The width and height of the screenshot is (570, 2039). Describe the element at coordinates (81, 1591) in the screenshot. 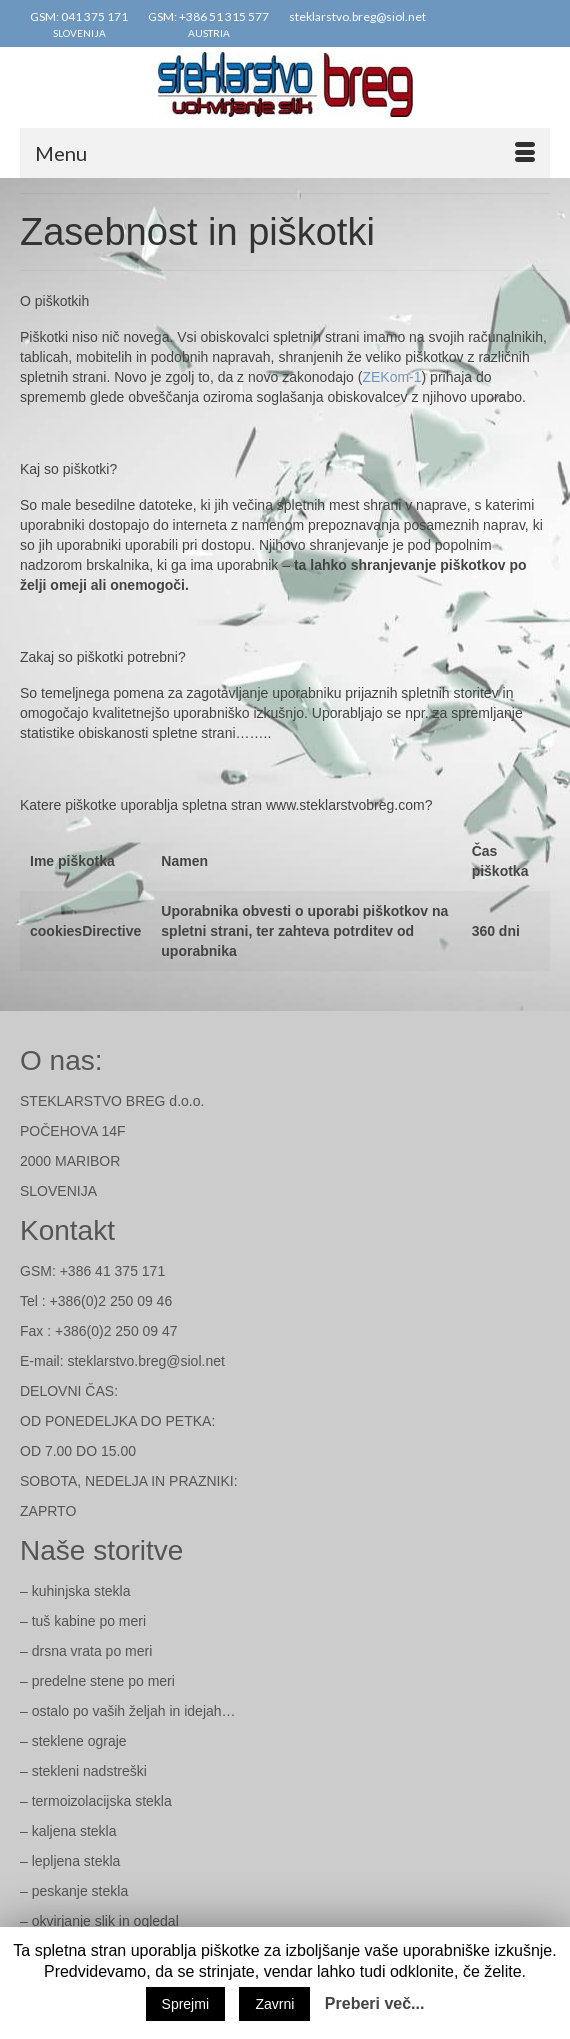

I see `kuhinjska stekla` at that location.